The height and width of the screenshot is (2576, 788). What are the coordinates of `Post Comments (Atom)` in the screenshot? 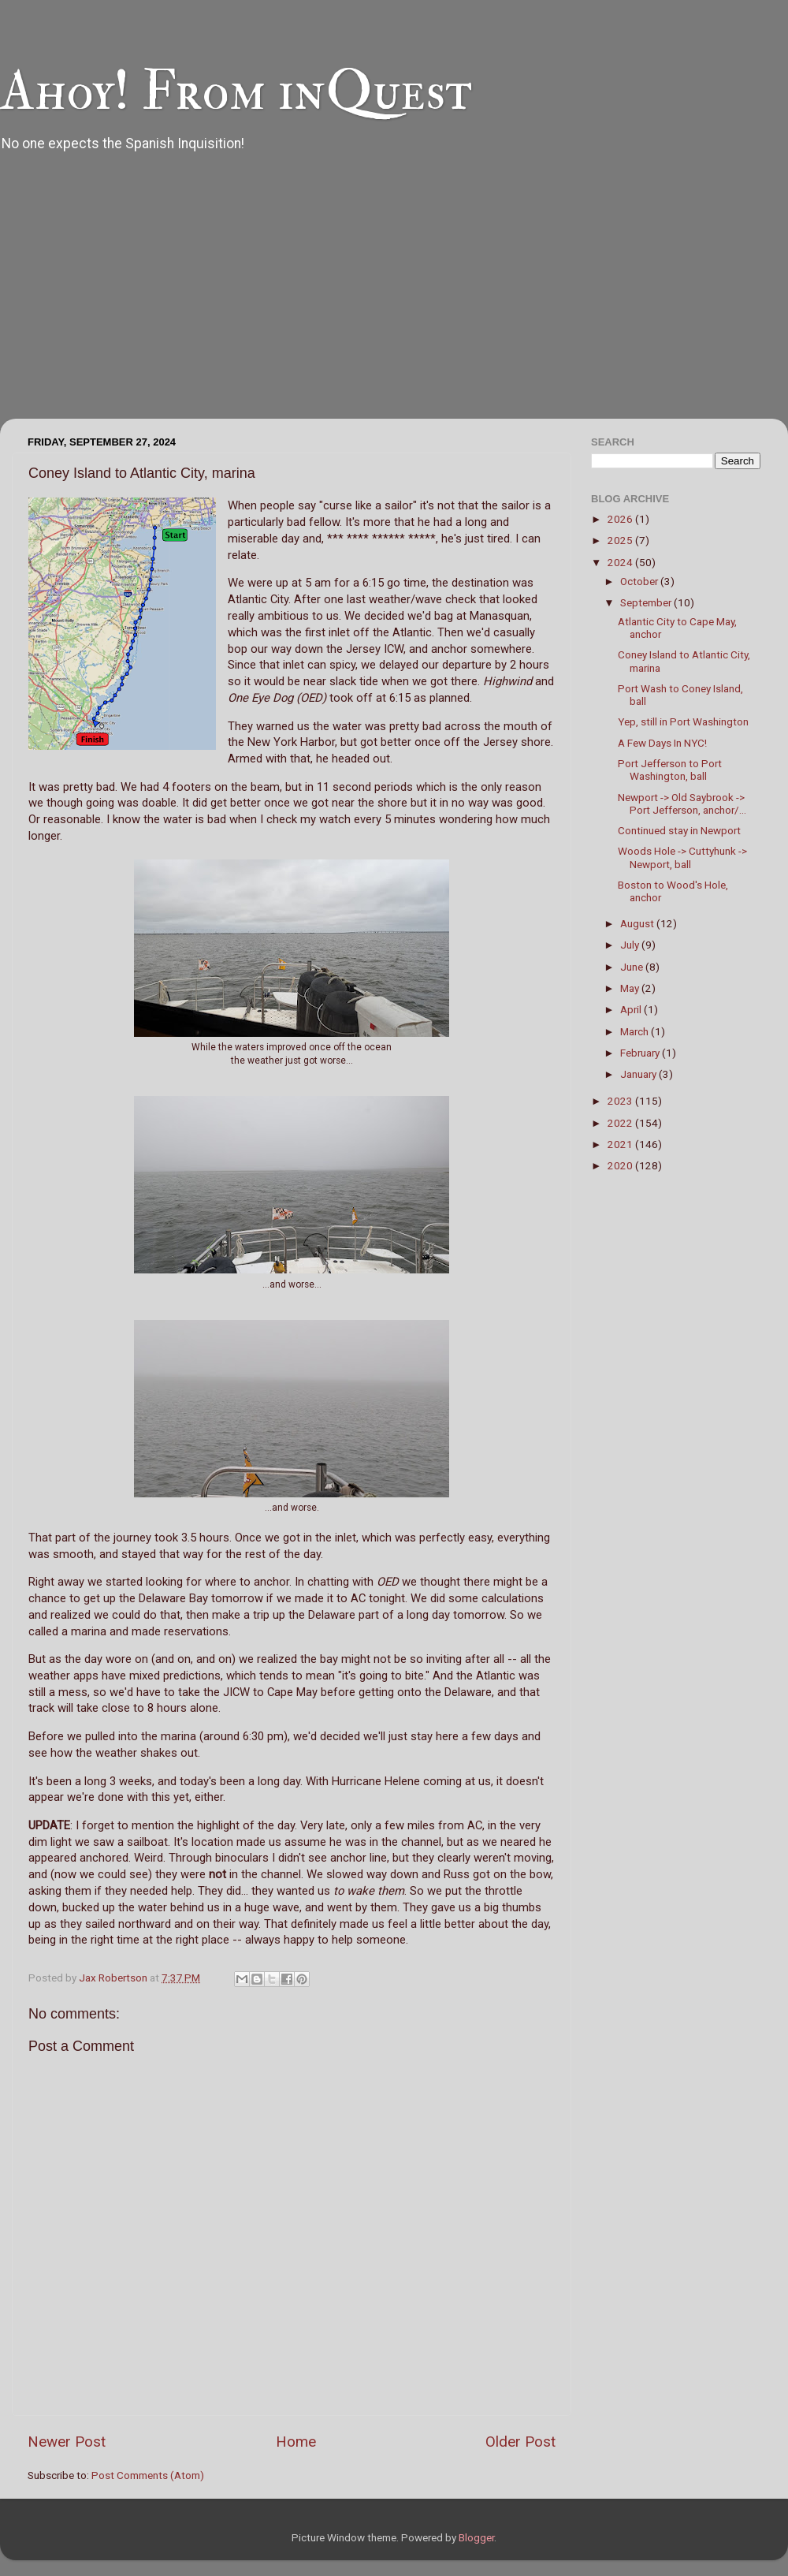 It's located at (147, 2475).